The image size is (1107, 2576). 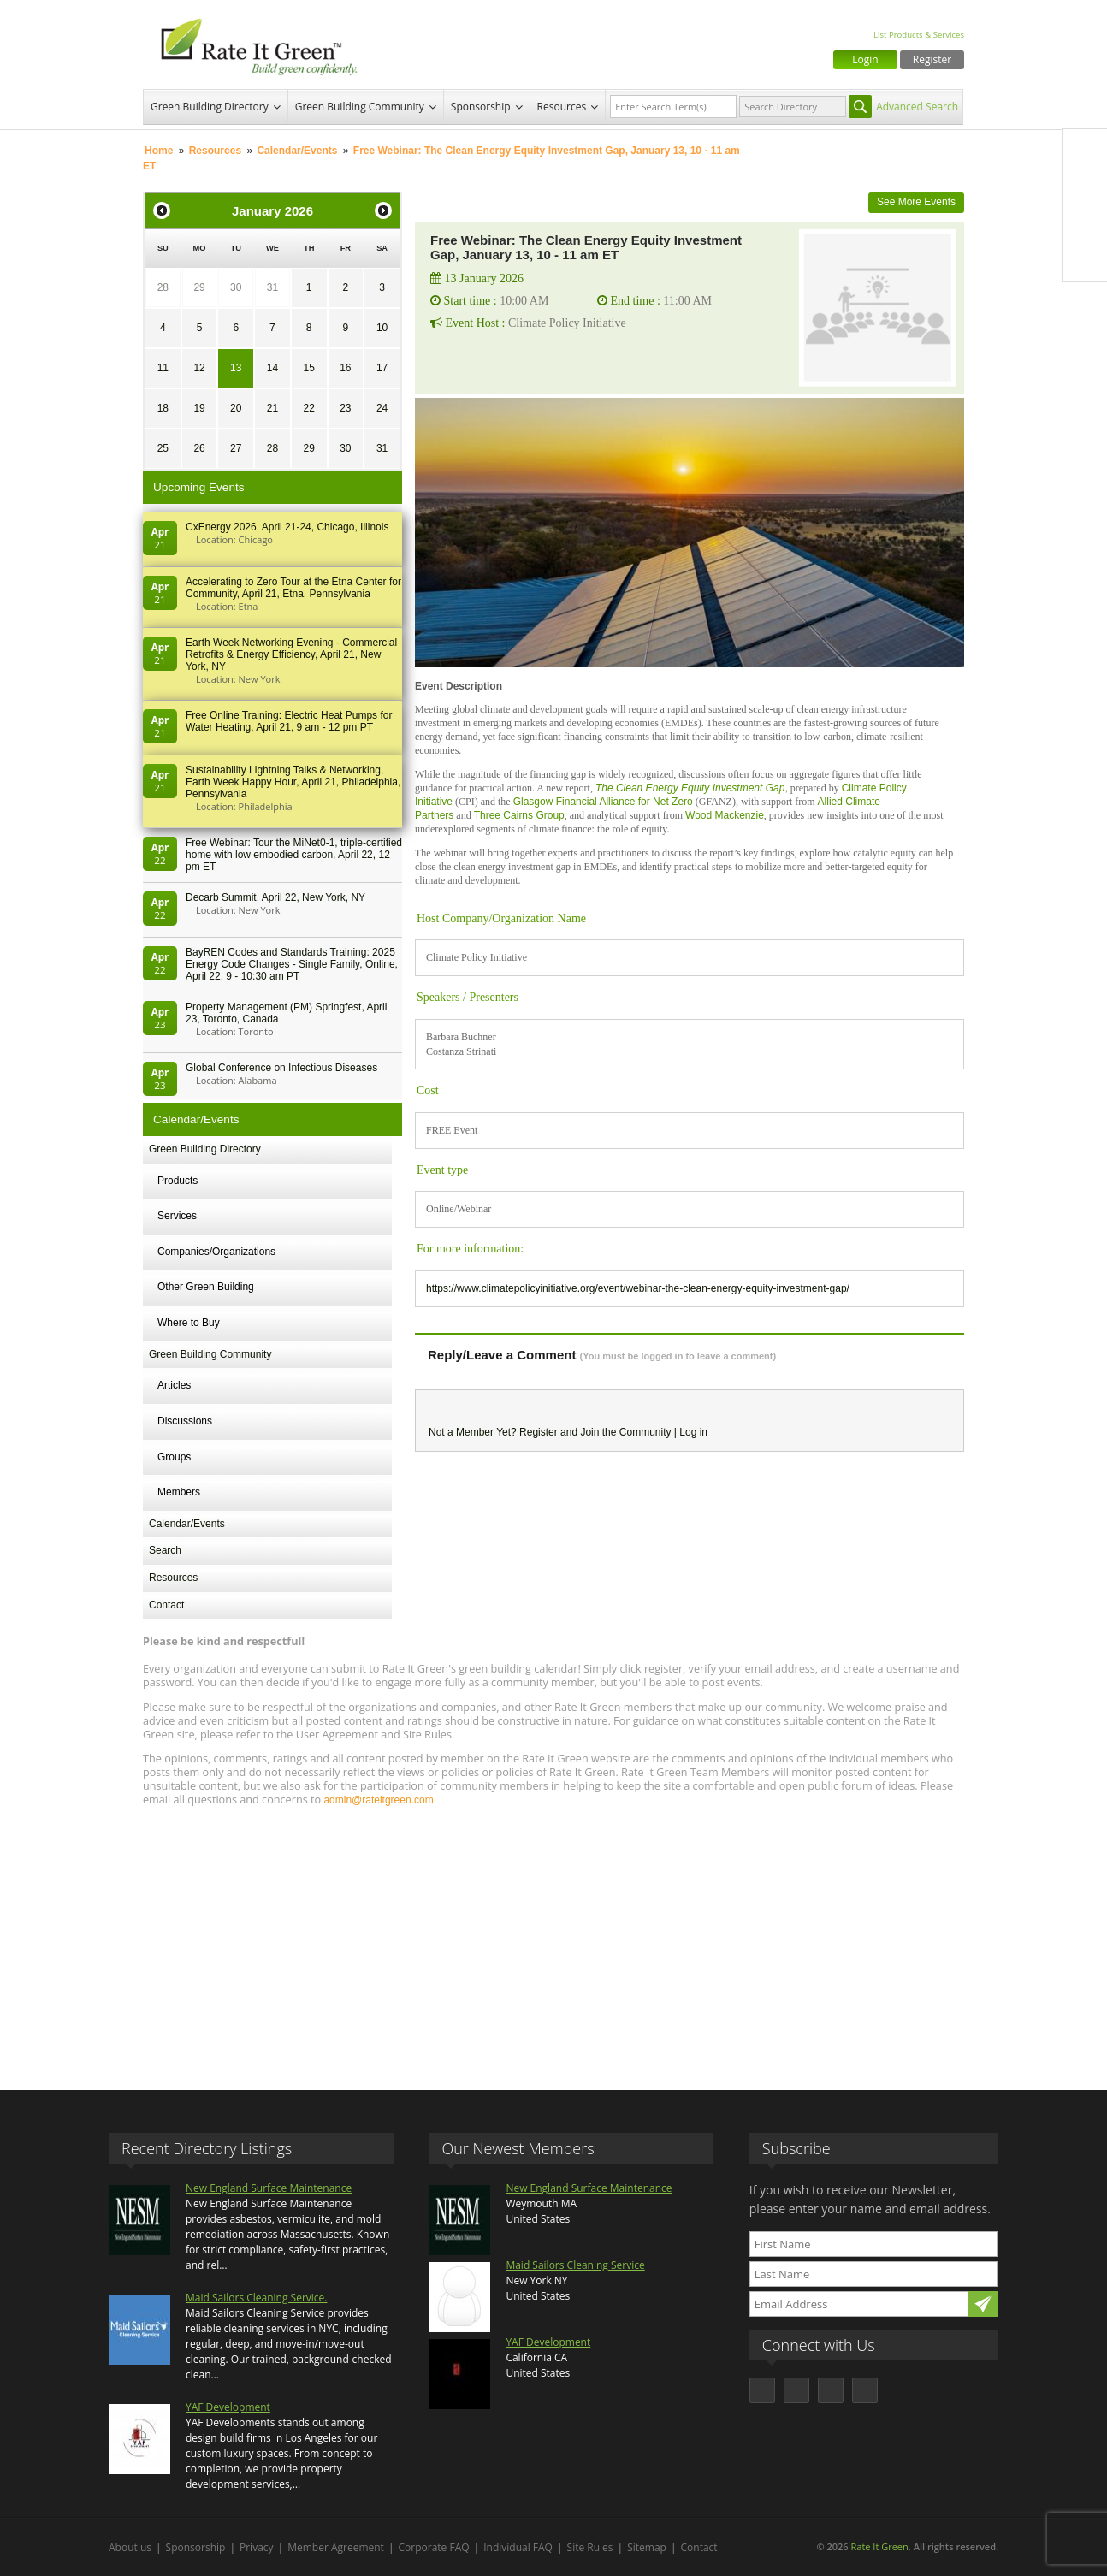 I want to click on 31, so click(x=272, y=287).